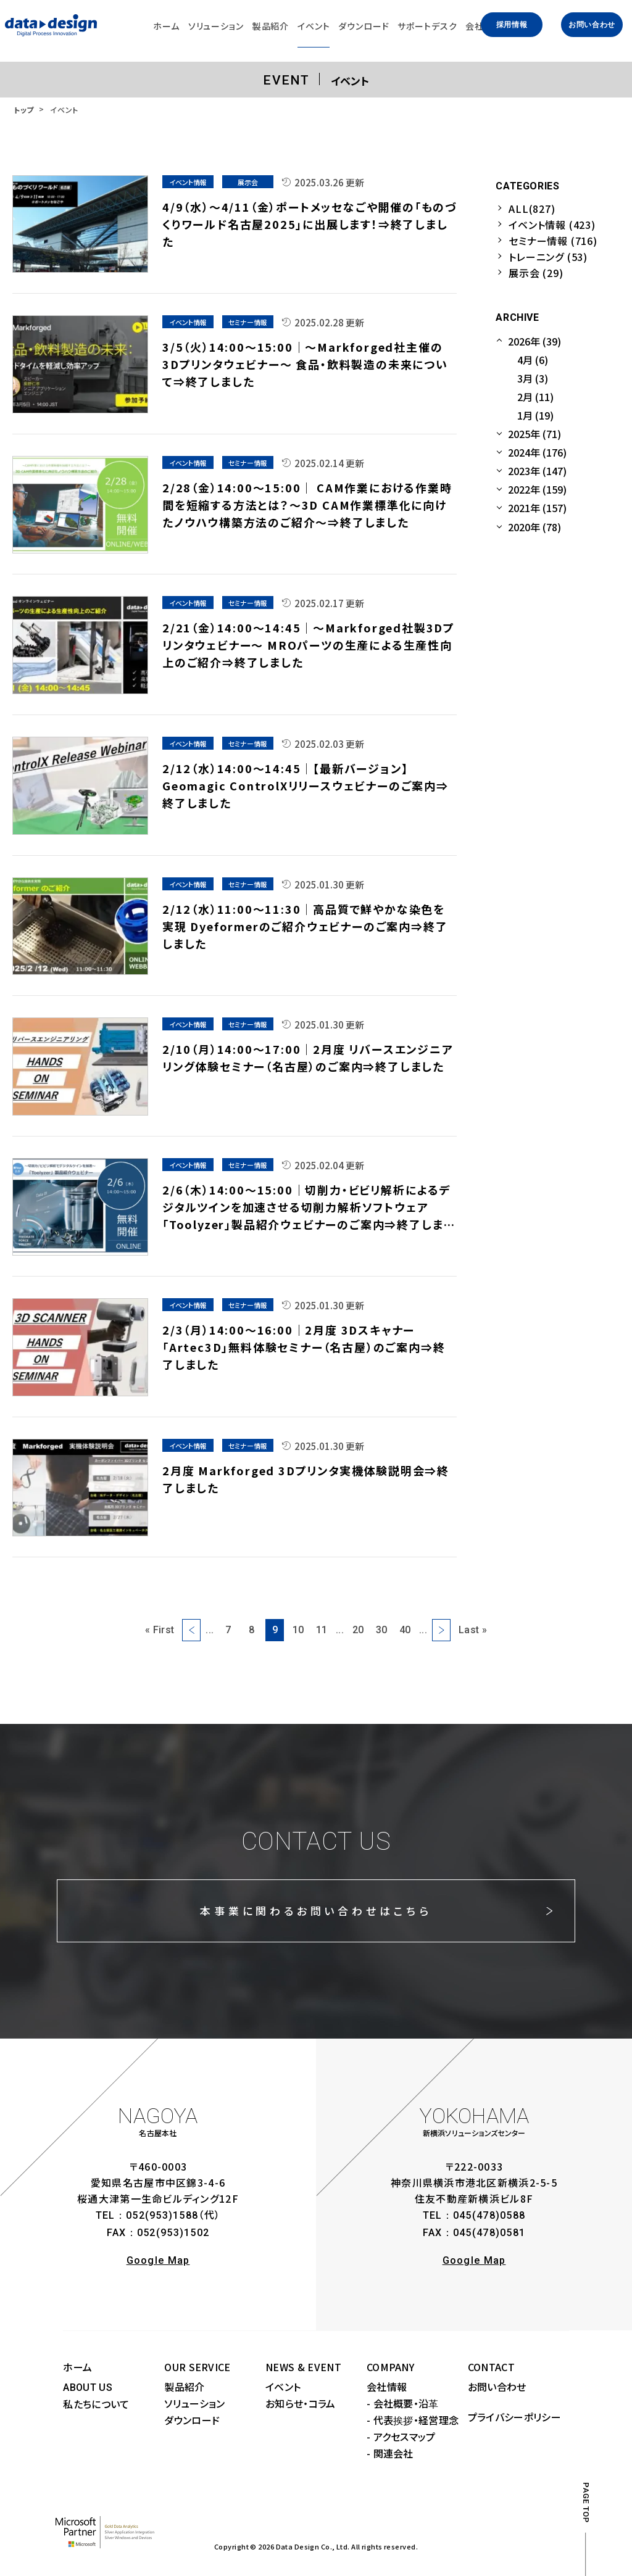 The image size is (632, 2576). What do you see at coordinates (537, 452) in the screenshot?
I see `2024年 (176)` at bounding box center [537, 452].